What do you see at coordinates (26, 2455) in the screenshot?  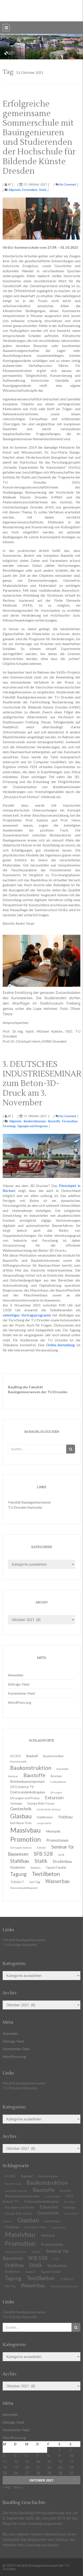 I see `6 [Beiträge veröffentlicht am 6. October 2021]` at bounding box center [26, 2455].